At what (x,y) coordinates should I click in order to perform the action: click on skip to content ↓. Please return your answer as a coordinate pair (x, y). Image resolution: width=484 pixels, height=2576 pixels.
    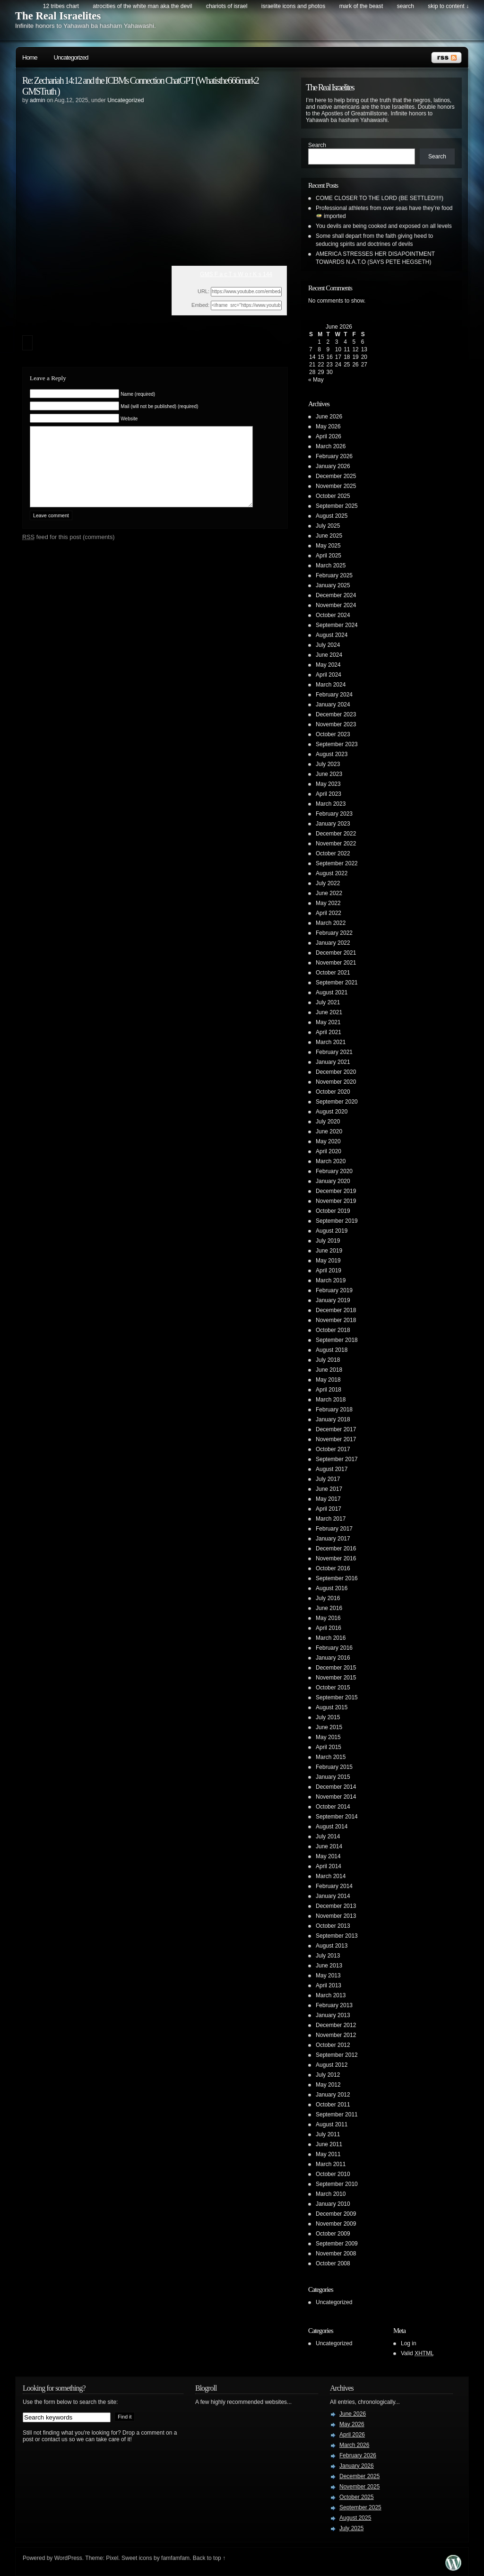
    Looking at the image, I should click on (448, 6).